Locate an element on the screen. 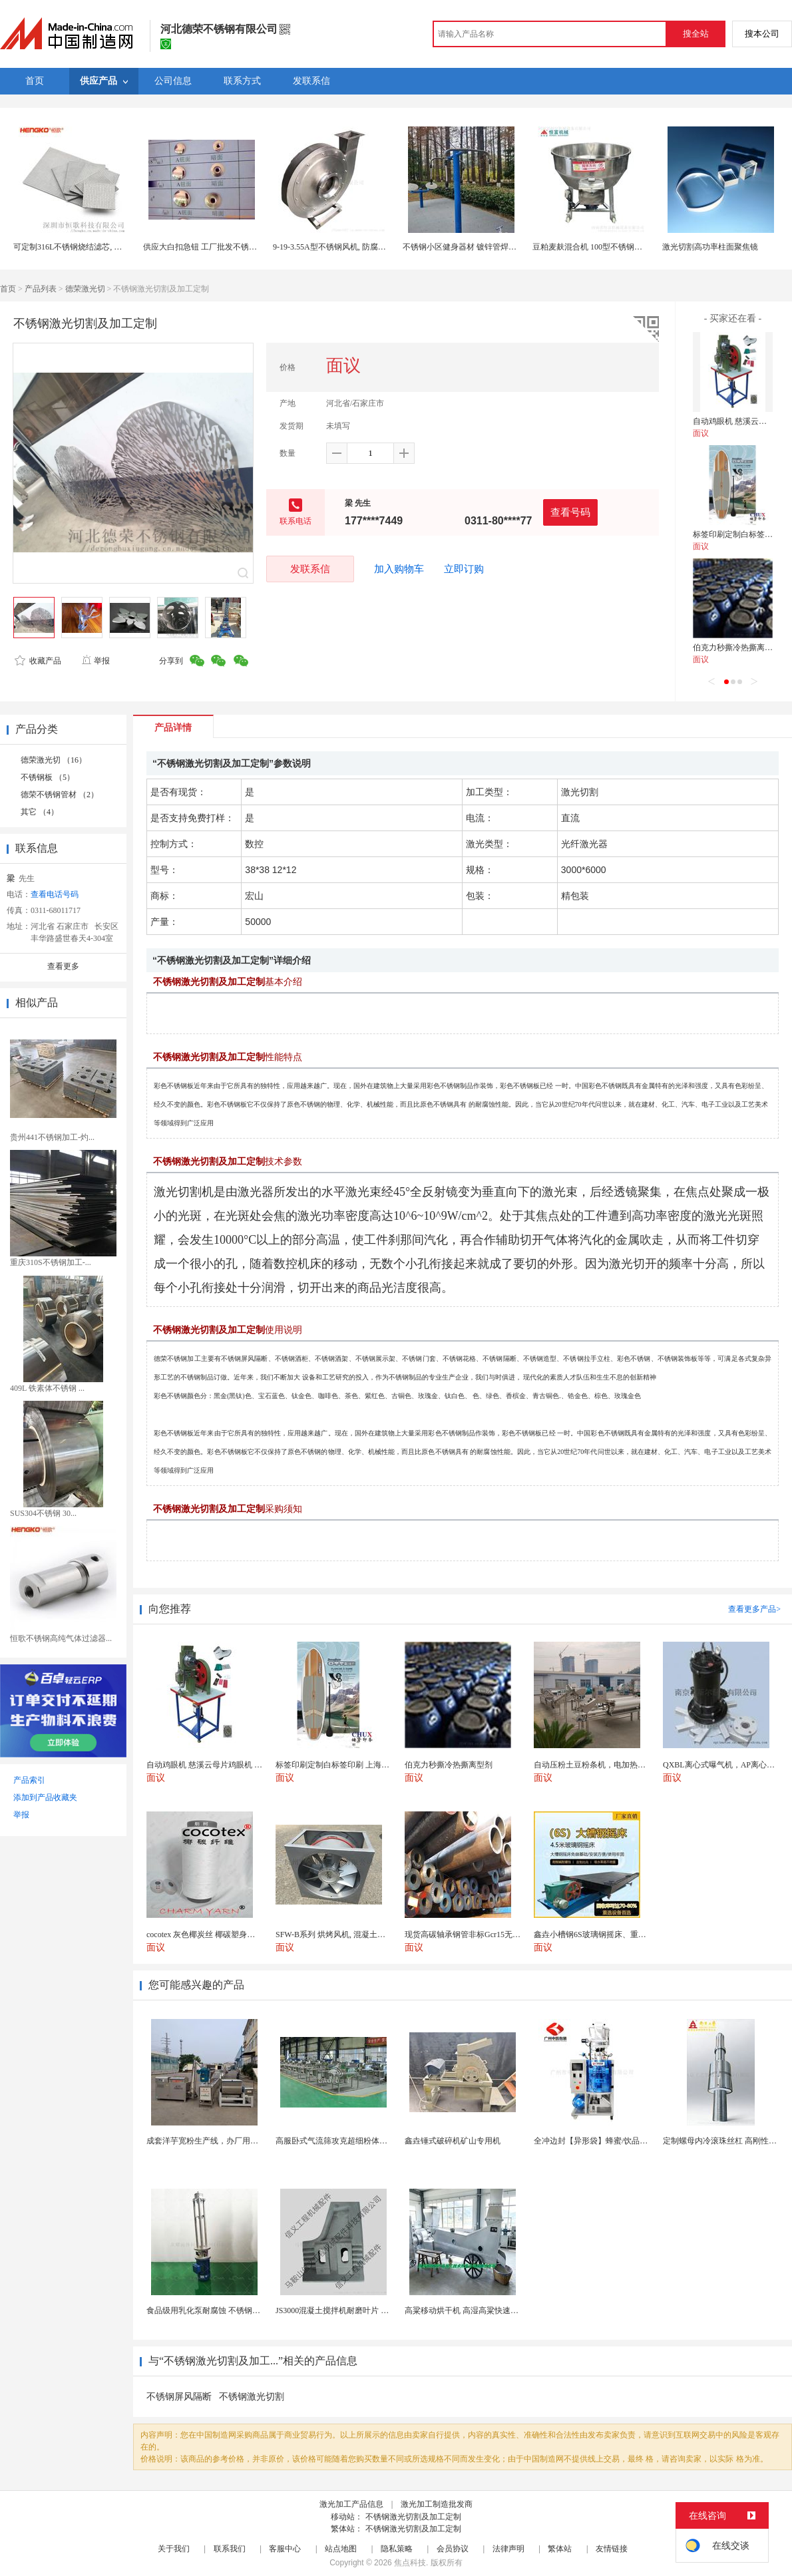 This screenshot has height=2576, width=792. 高粱移动烘干机 高湿高粱快速干燥机 木山3型 is located at coordinates (484, 2310).